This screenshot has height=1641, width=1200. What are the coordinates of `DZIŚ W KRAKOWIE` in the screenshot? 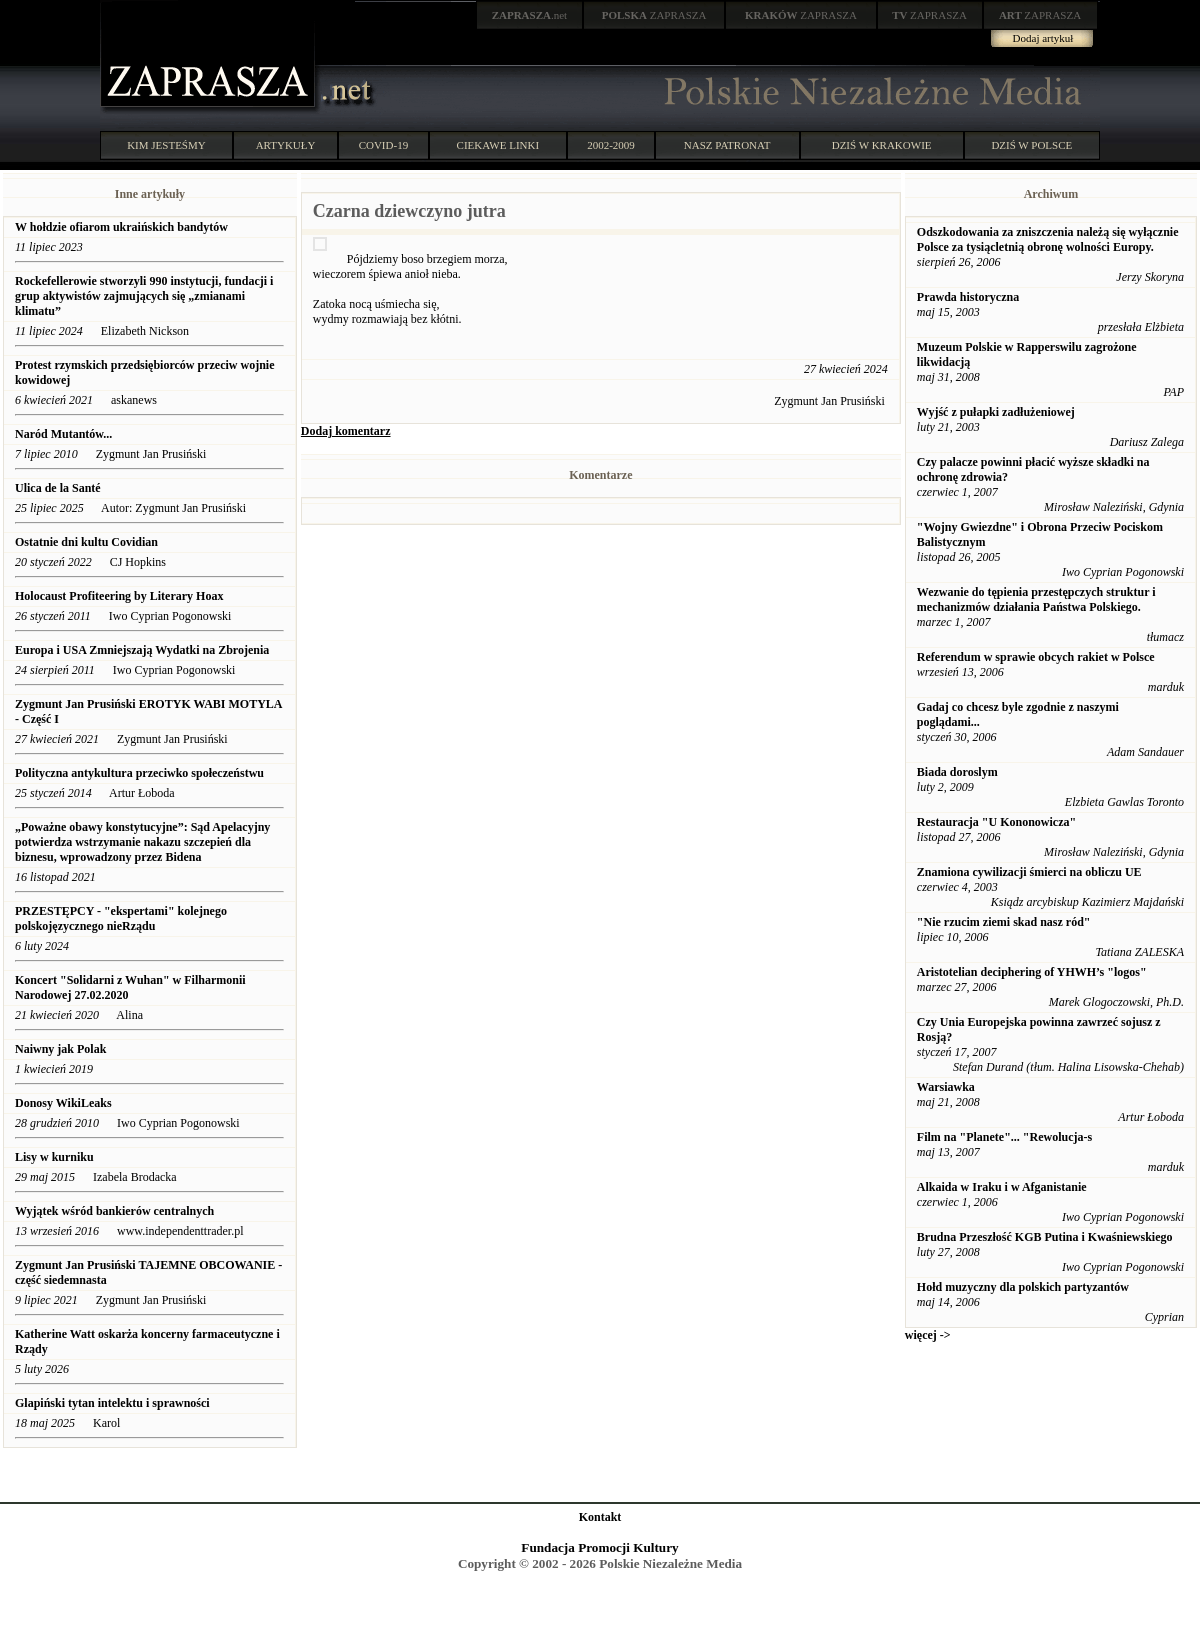 It's located at (882, 145).